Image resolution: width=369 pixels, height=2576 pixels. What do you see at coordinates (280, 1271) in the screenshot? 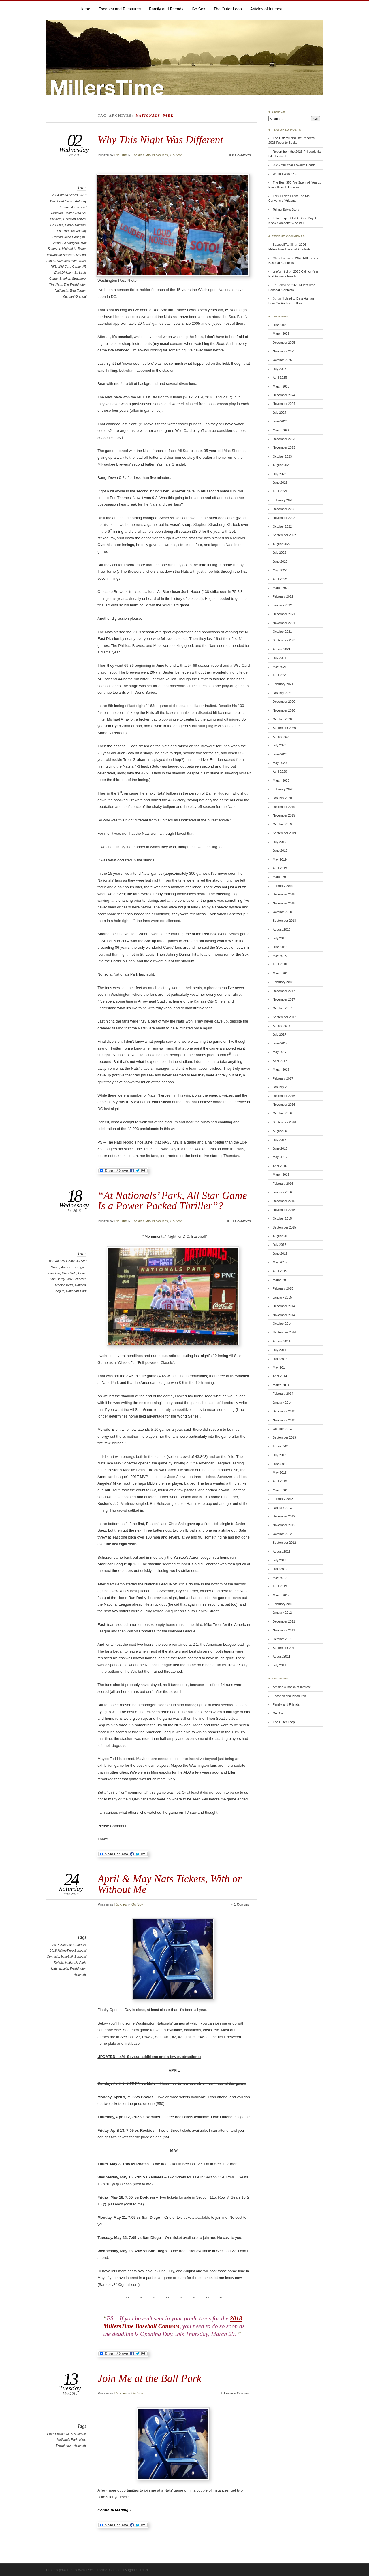
I see `April 2015` at bounding box center [280, 1271].